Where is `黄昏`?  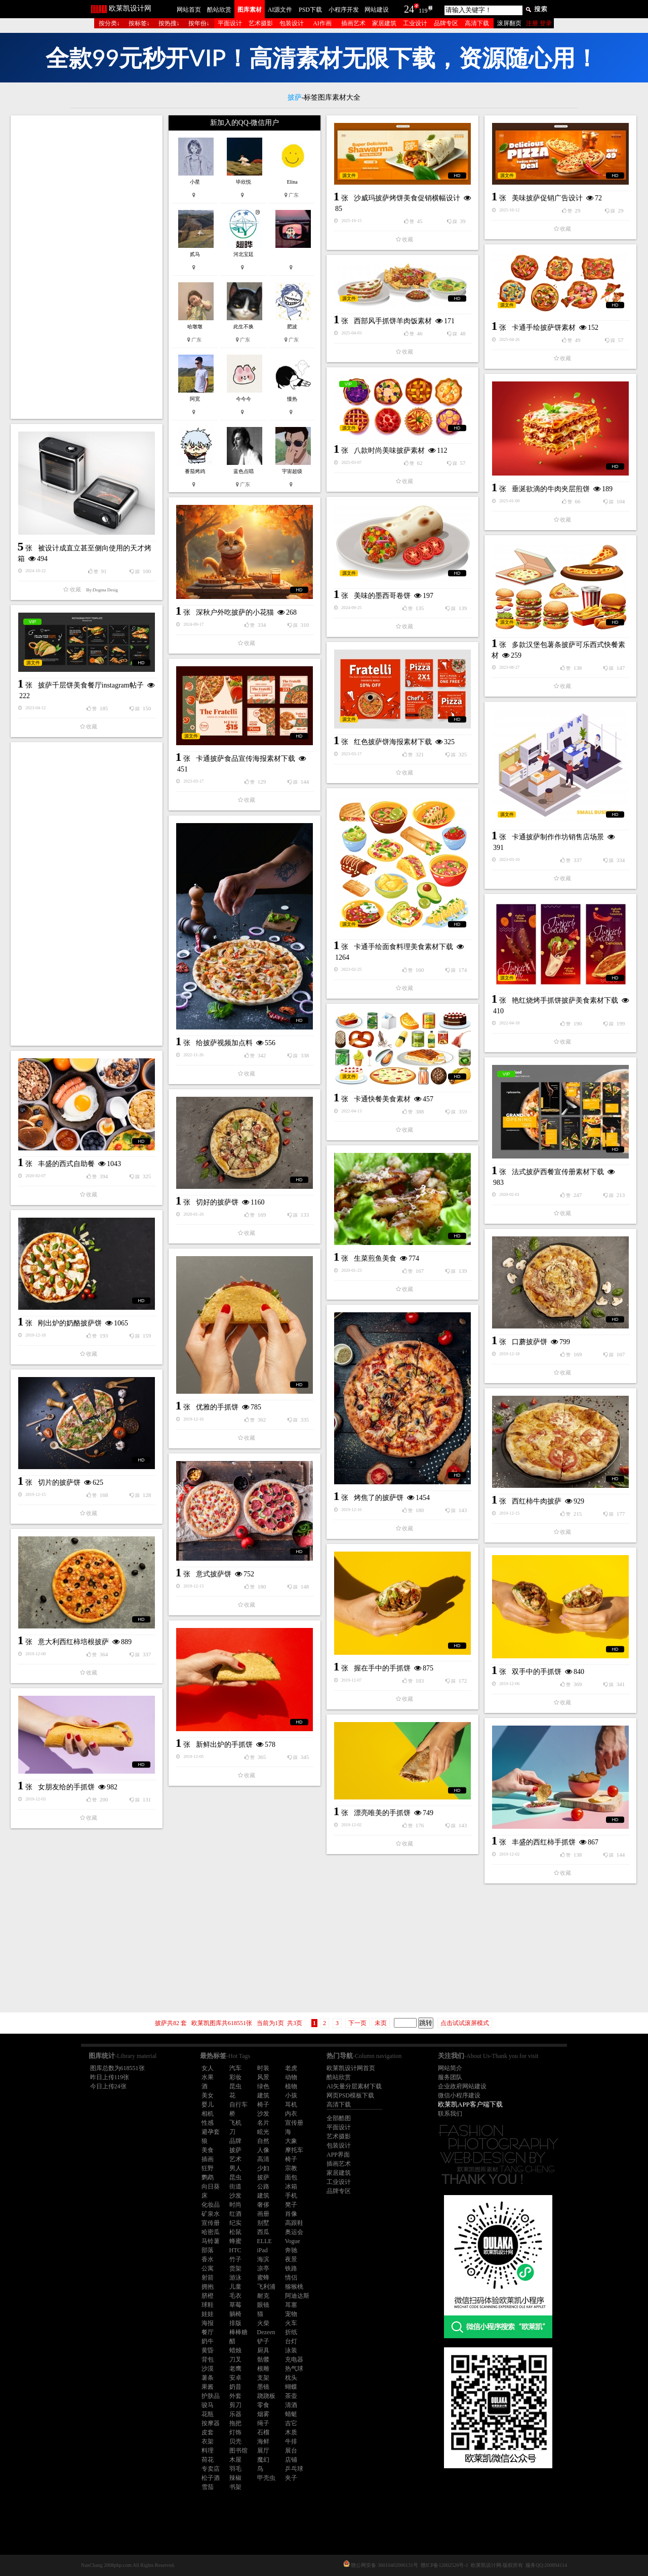
黄昏 is located at coordinates (207, 2350).